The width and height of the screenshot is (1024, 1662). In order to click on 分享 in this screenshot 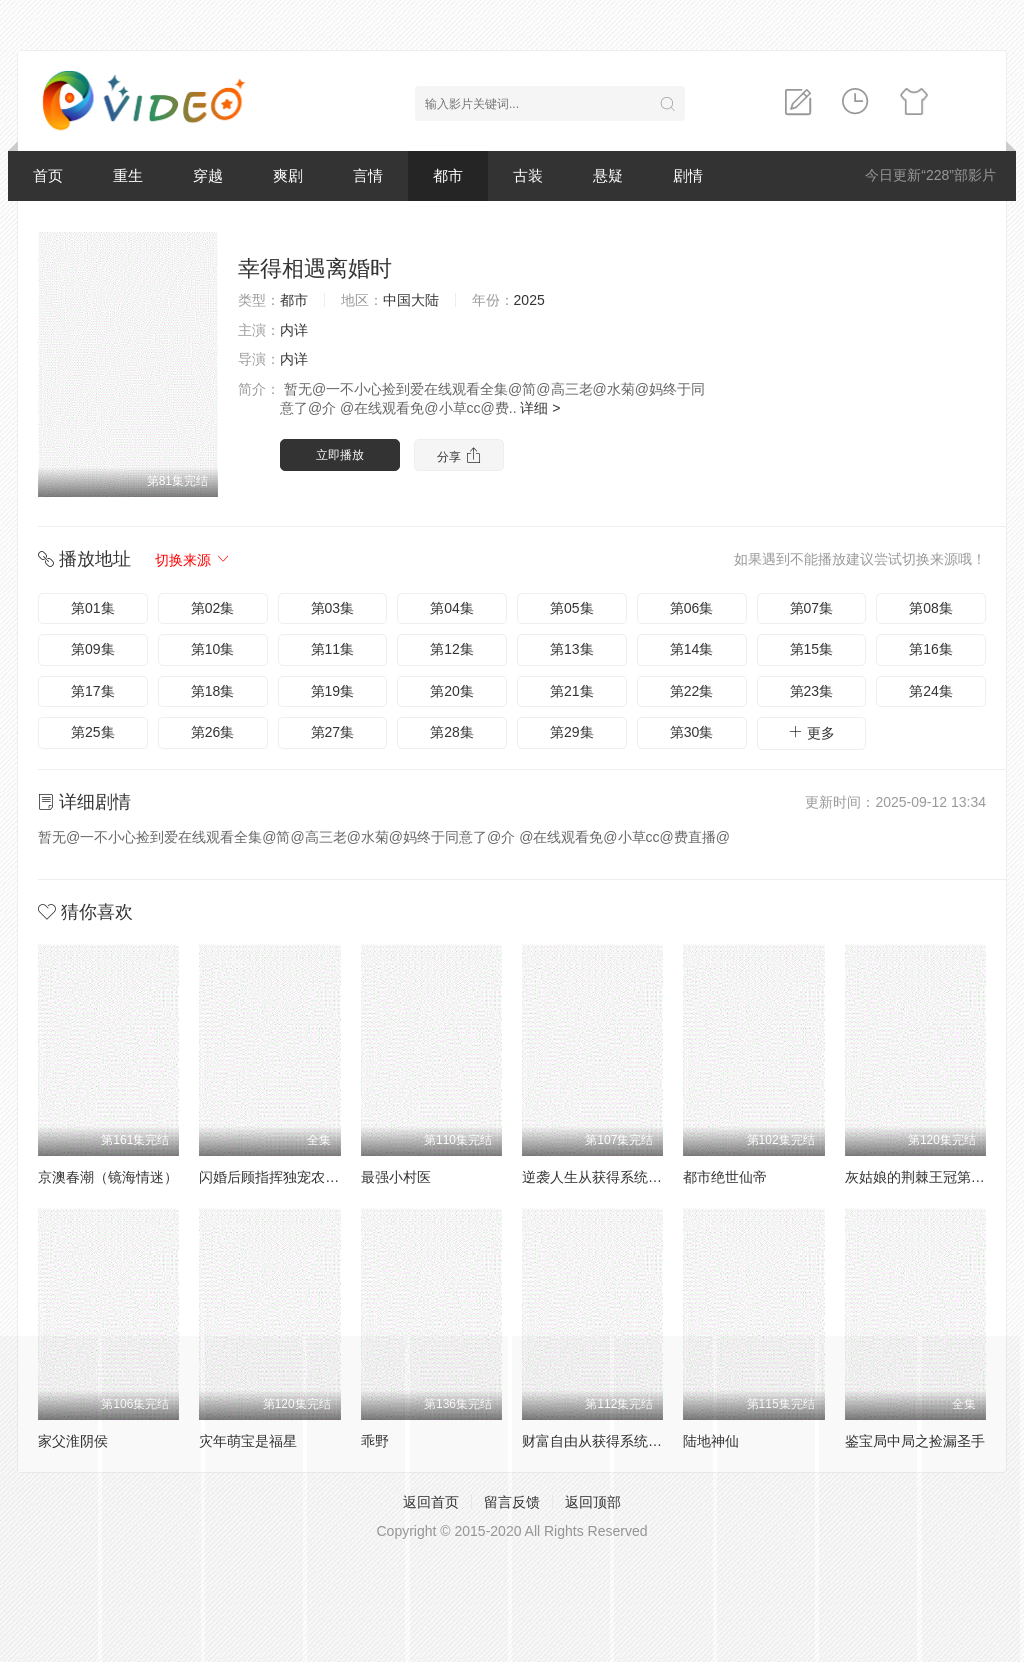, I will do `click(458, 455)`.